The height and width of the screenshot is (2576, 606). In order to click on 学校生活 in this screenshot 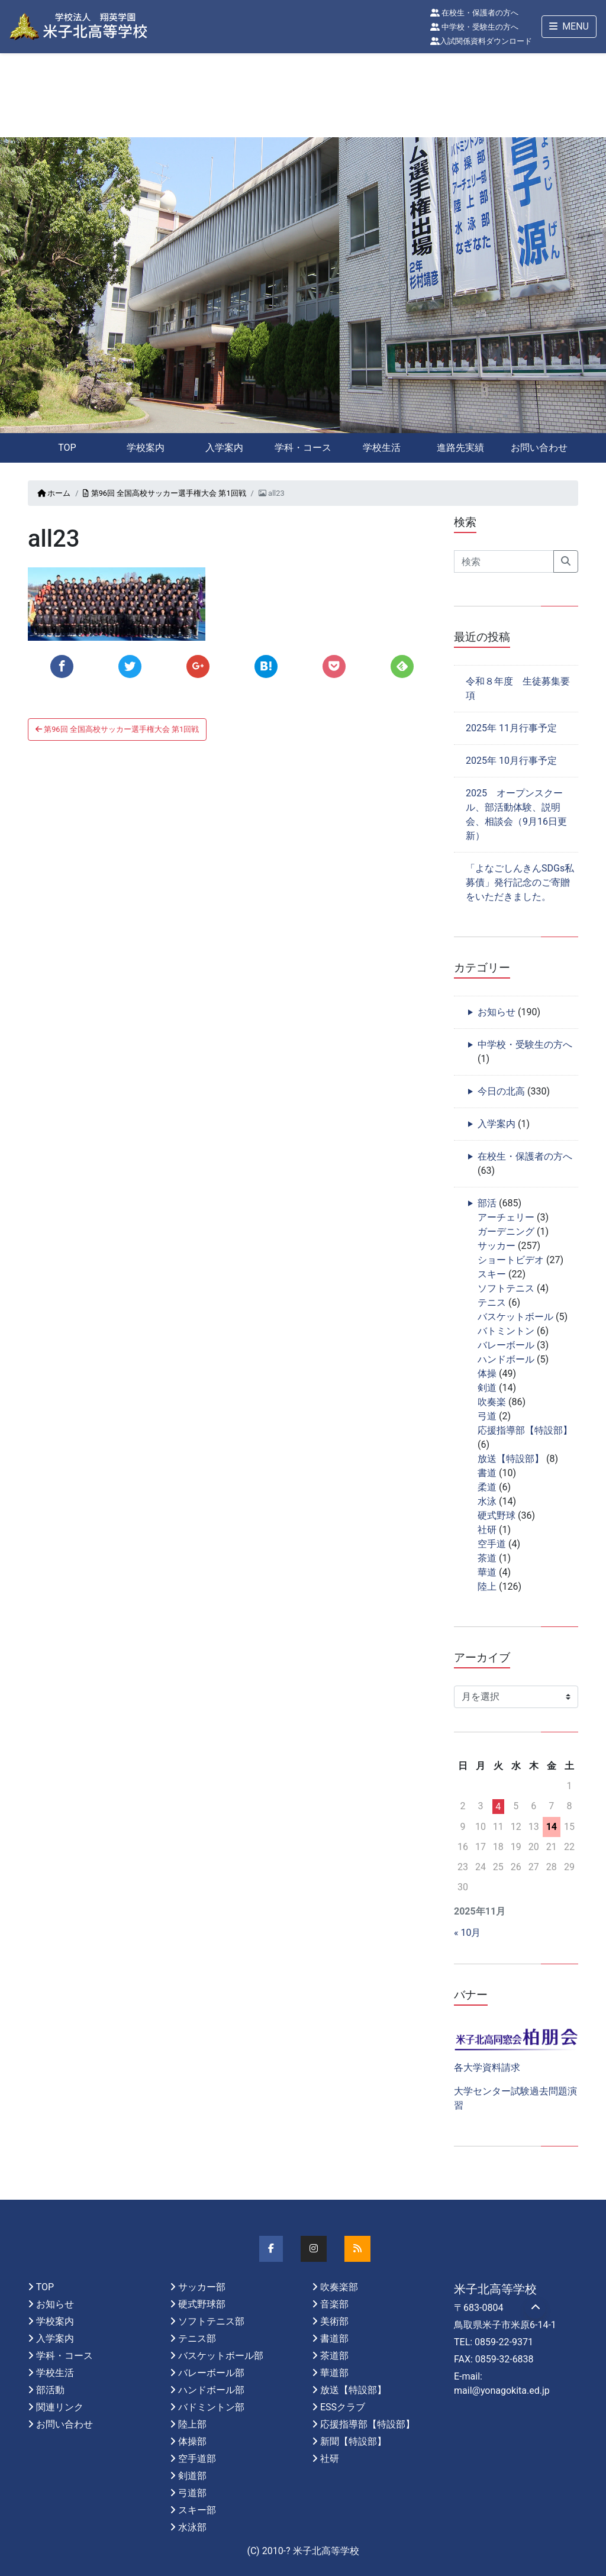, I will do `click(382, 447)`.